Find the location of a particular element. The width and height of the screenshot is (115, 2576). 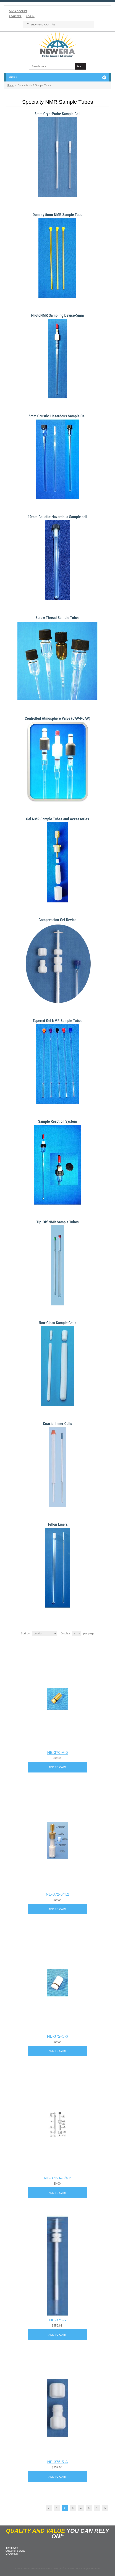

Gel NMR Sample Tubes and Accessories is located at coordinates (57, 819).